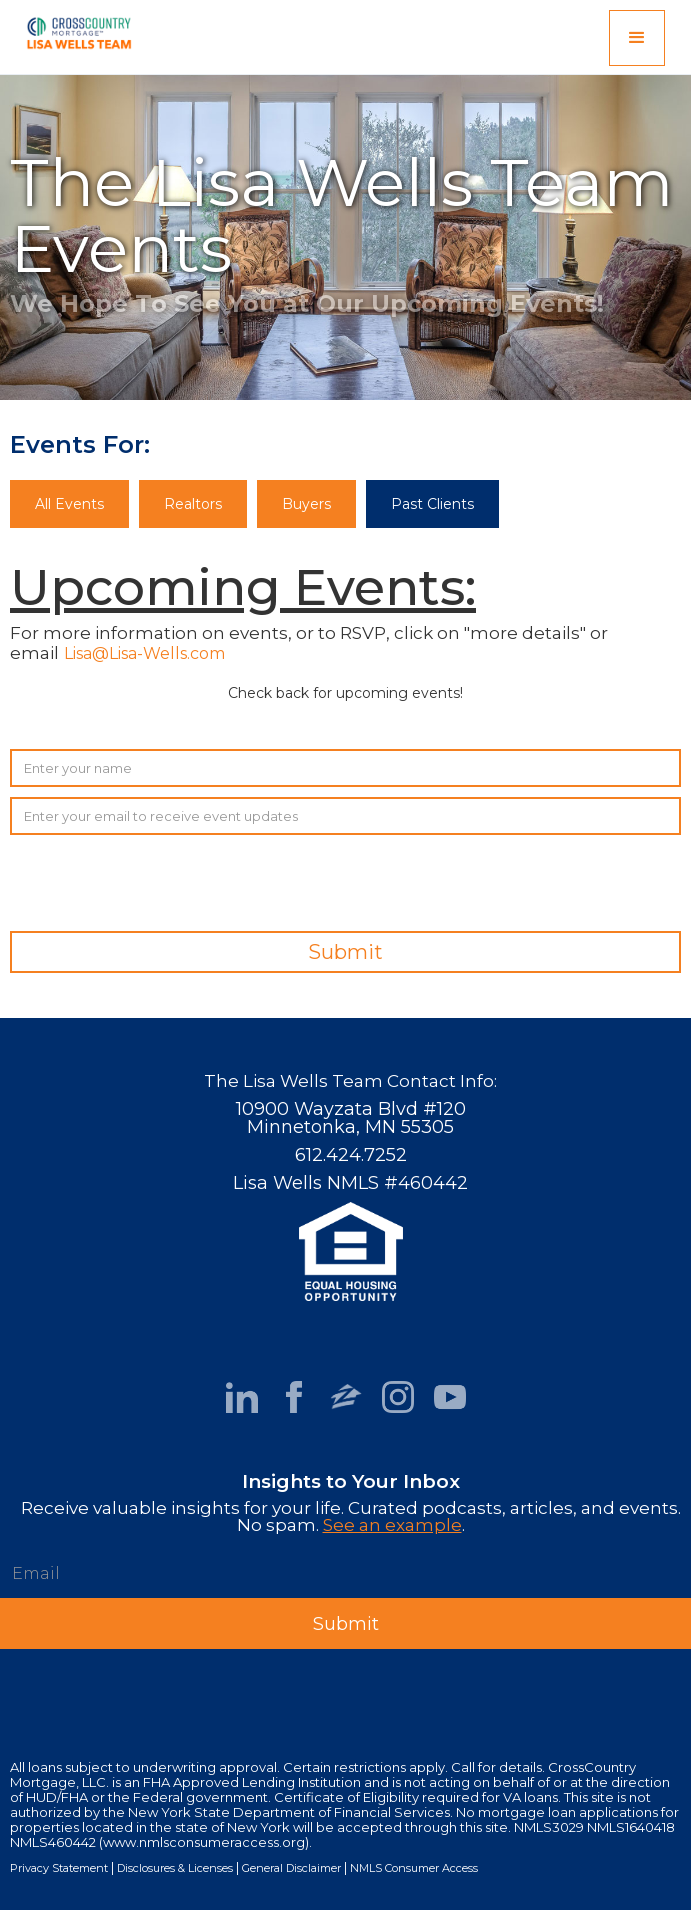 This screenshot has height=1910, width=691. Describe the element at coordinates (637, 38) in the screenshot. I see `[button]` at that location.